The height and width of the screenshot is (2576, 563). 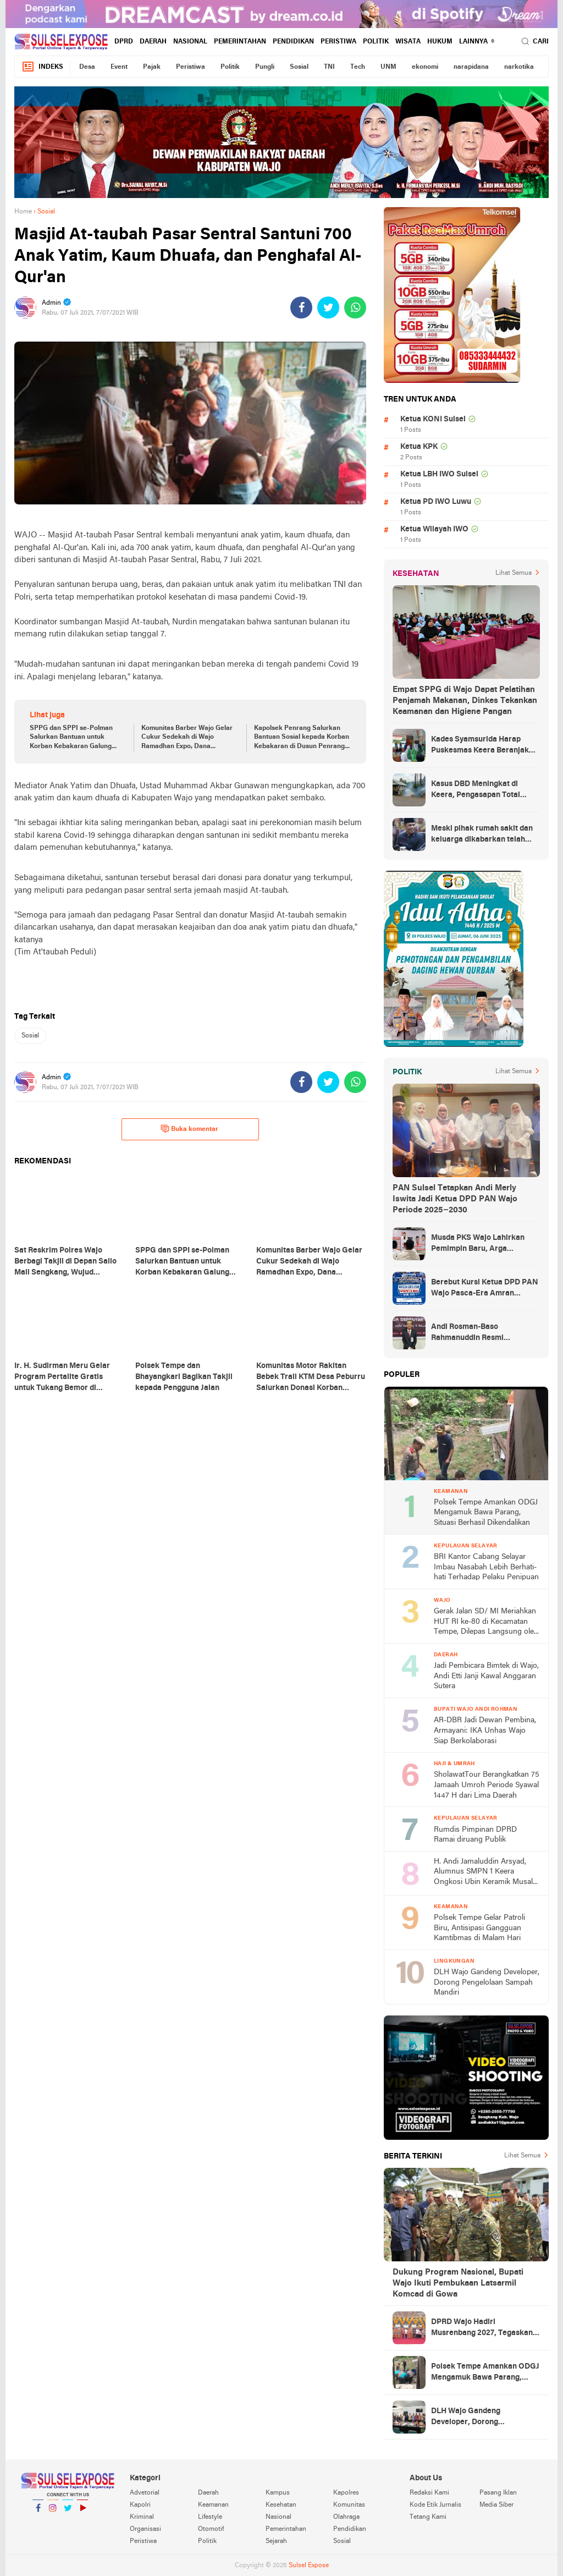 What do you see at coordinates (486, 1622) in the screenshot?
I see `Gerak Jalan SD/ MI Meriahkan HUT RI ke-80 di Kecamatan Tempe, Dilepas Langsung oleh Sekda Wajo` at bounding box center [486, 1622].